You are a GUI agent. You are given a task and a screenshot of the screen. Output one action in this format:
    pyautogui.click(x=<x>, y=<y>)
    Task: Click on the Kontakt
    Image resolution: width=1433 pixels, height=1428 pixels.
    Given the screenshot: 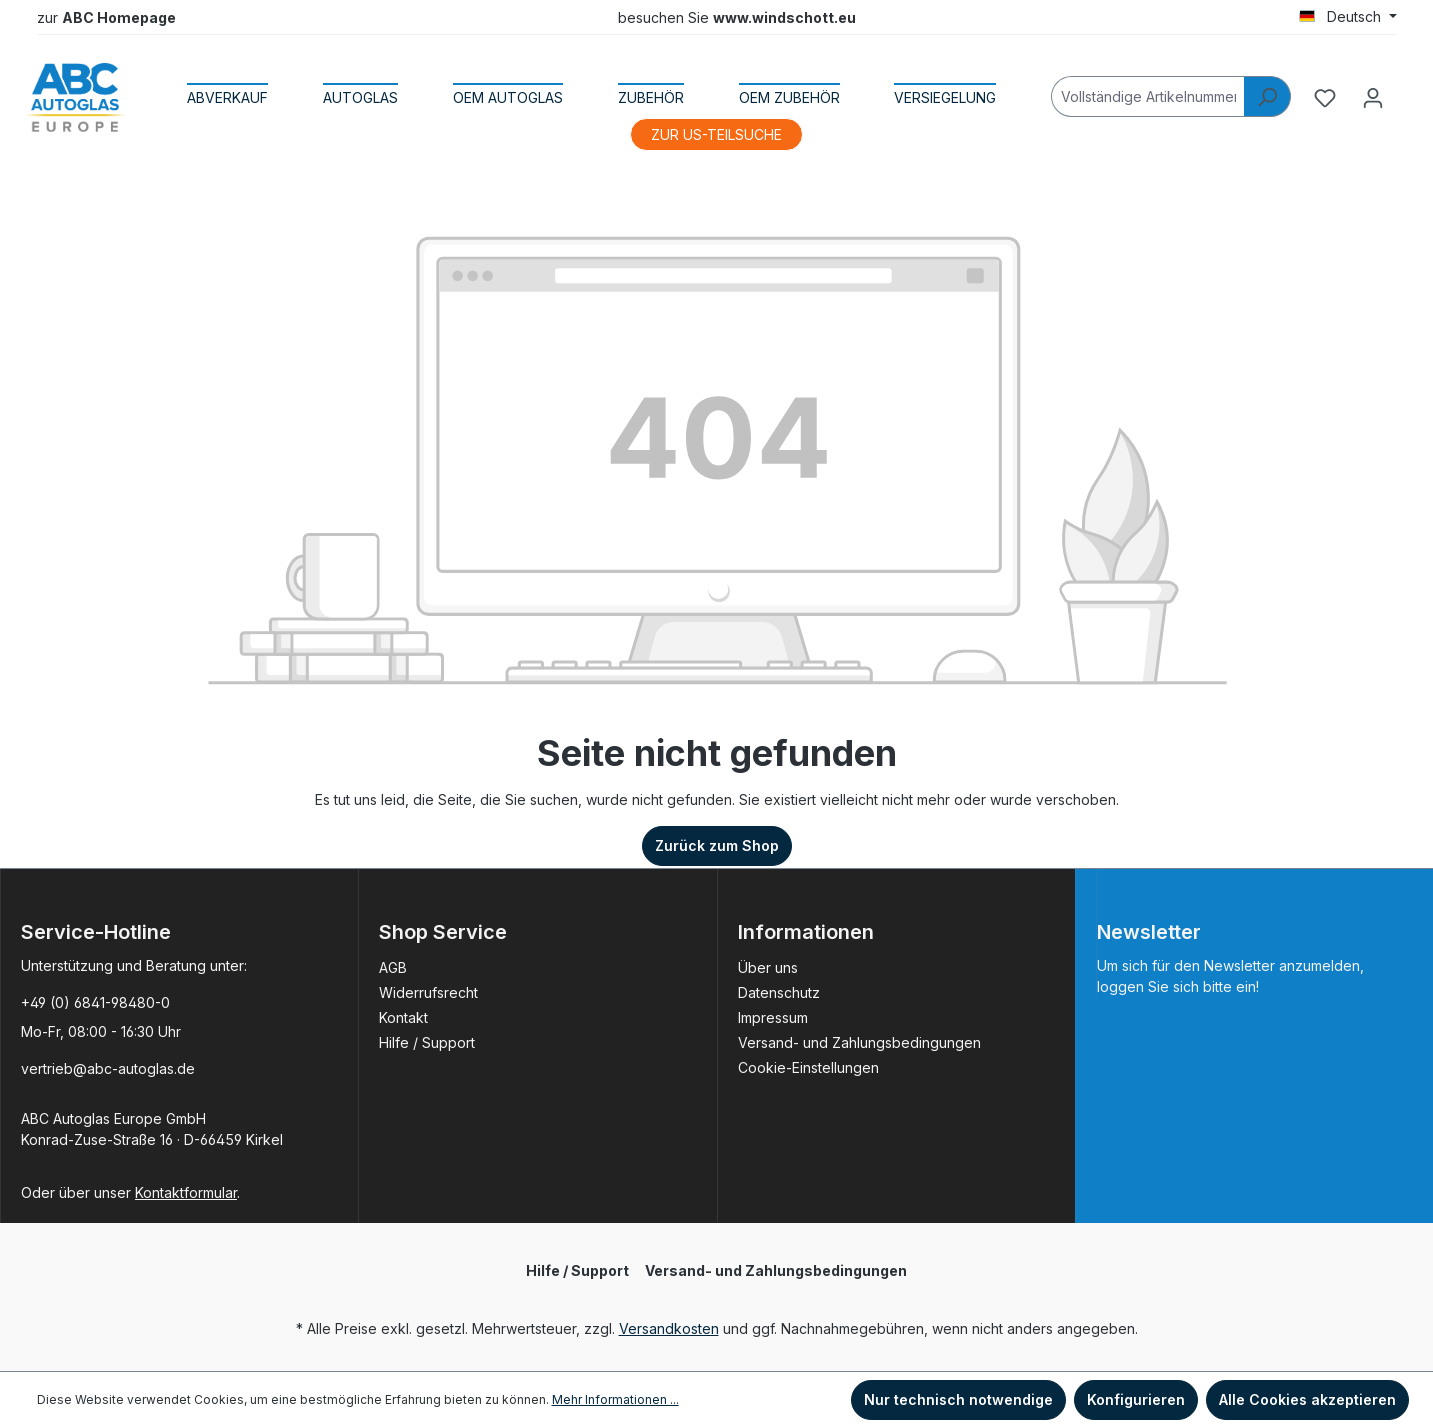 What is the action you would take?
    pyautogui.click(x=403, y=1017)
    